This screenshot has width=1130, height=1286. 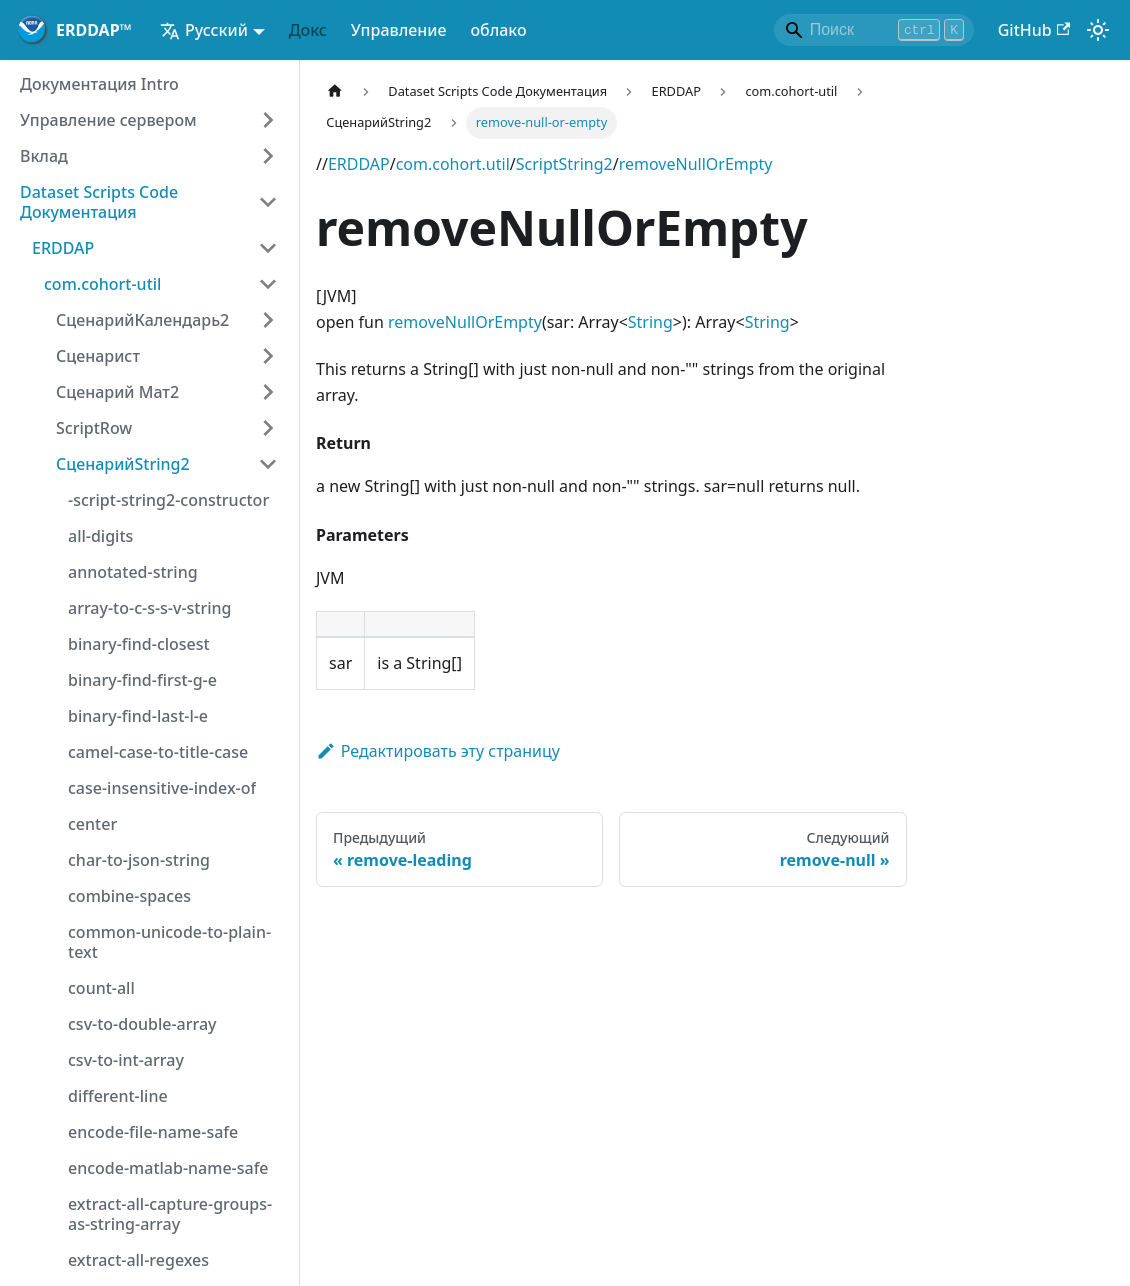 I want to click on [Расширение категории боковой панели "СценарийКалендарь2"], so click(x=268, y=320).